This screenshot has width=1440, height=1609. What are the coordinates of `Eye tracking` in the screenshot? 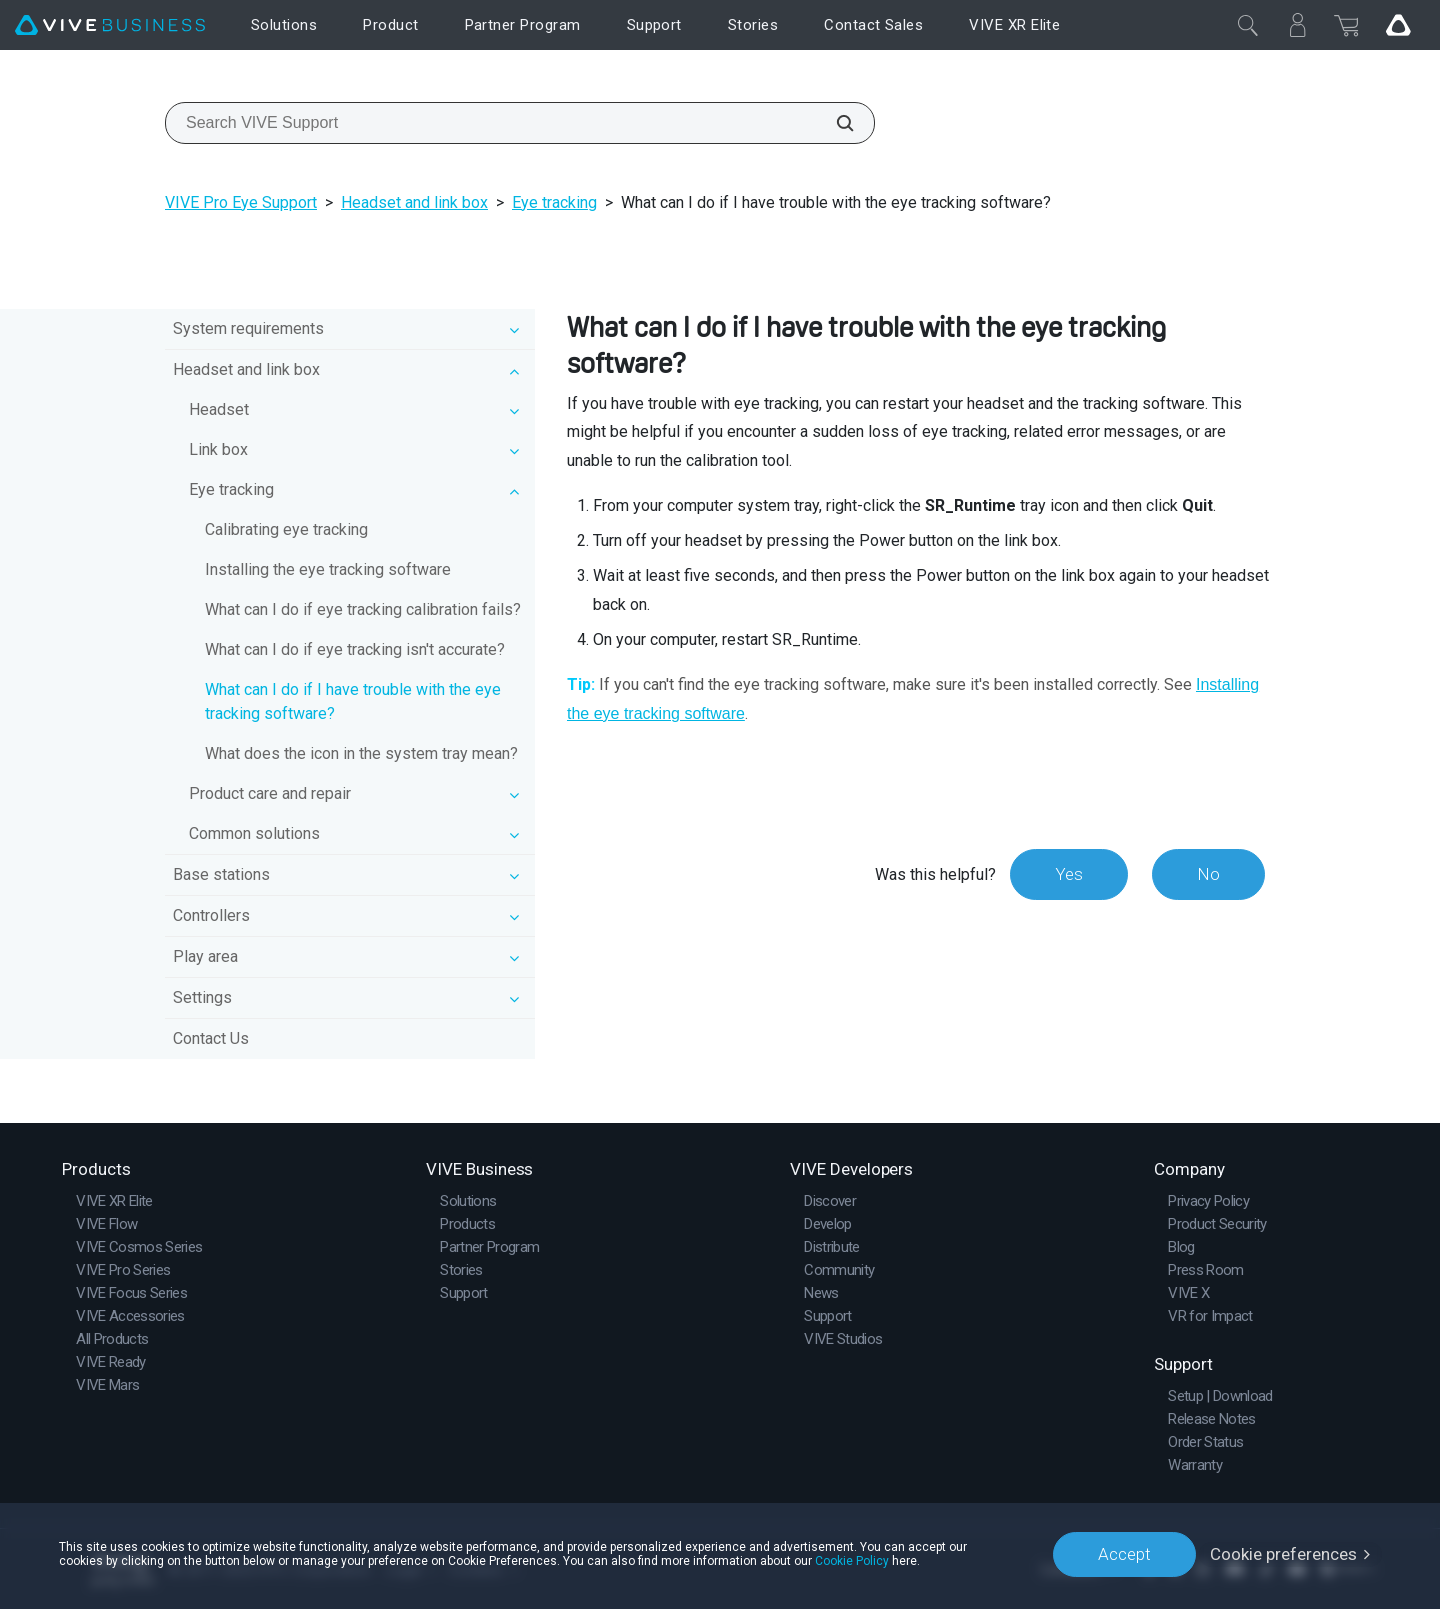 It's located at (554, 202).